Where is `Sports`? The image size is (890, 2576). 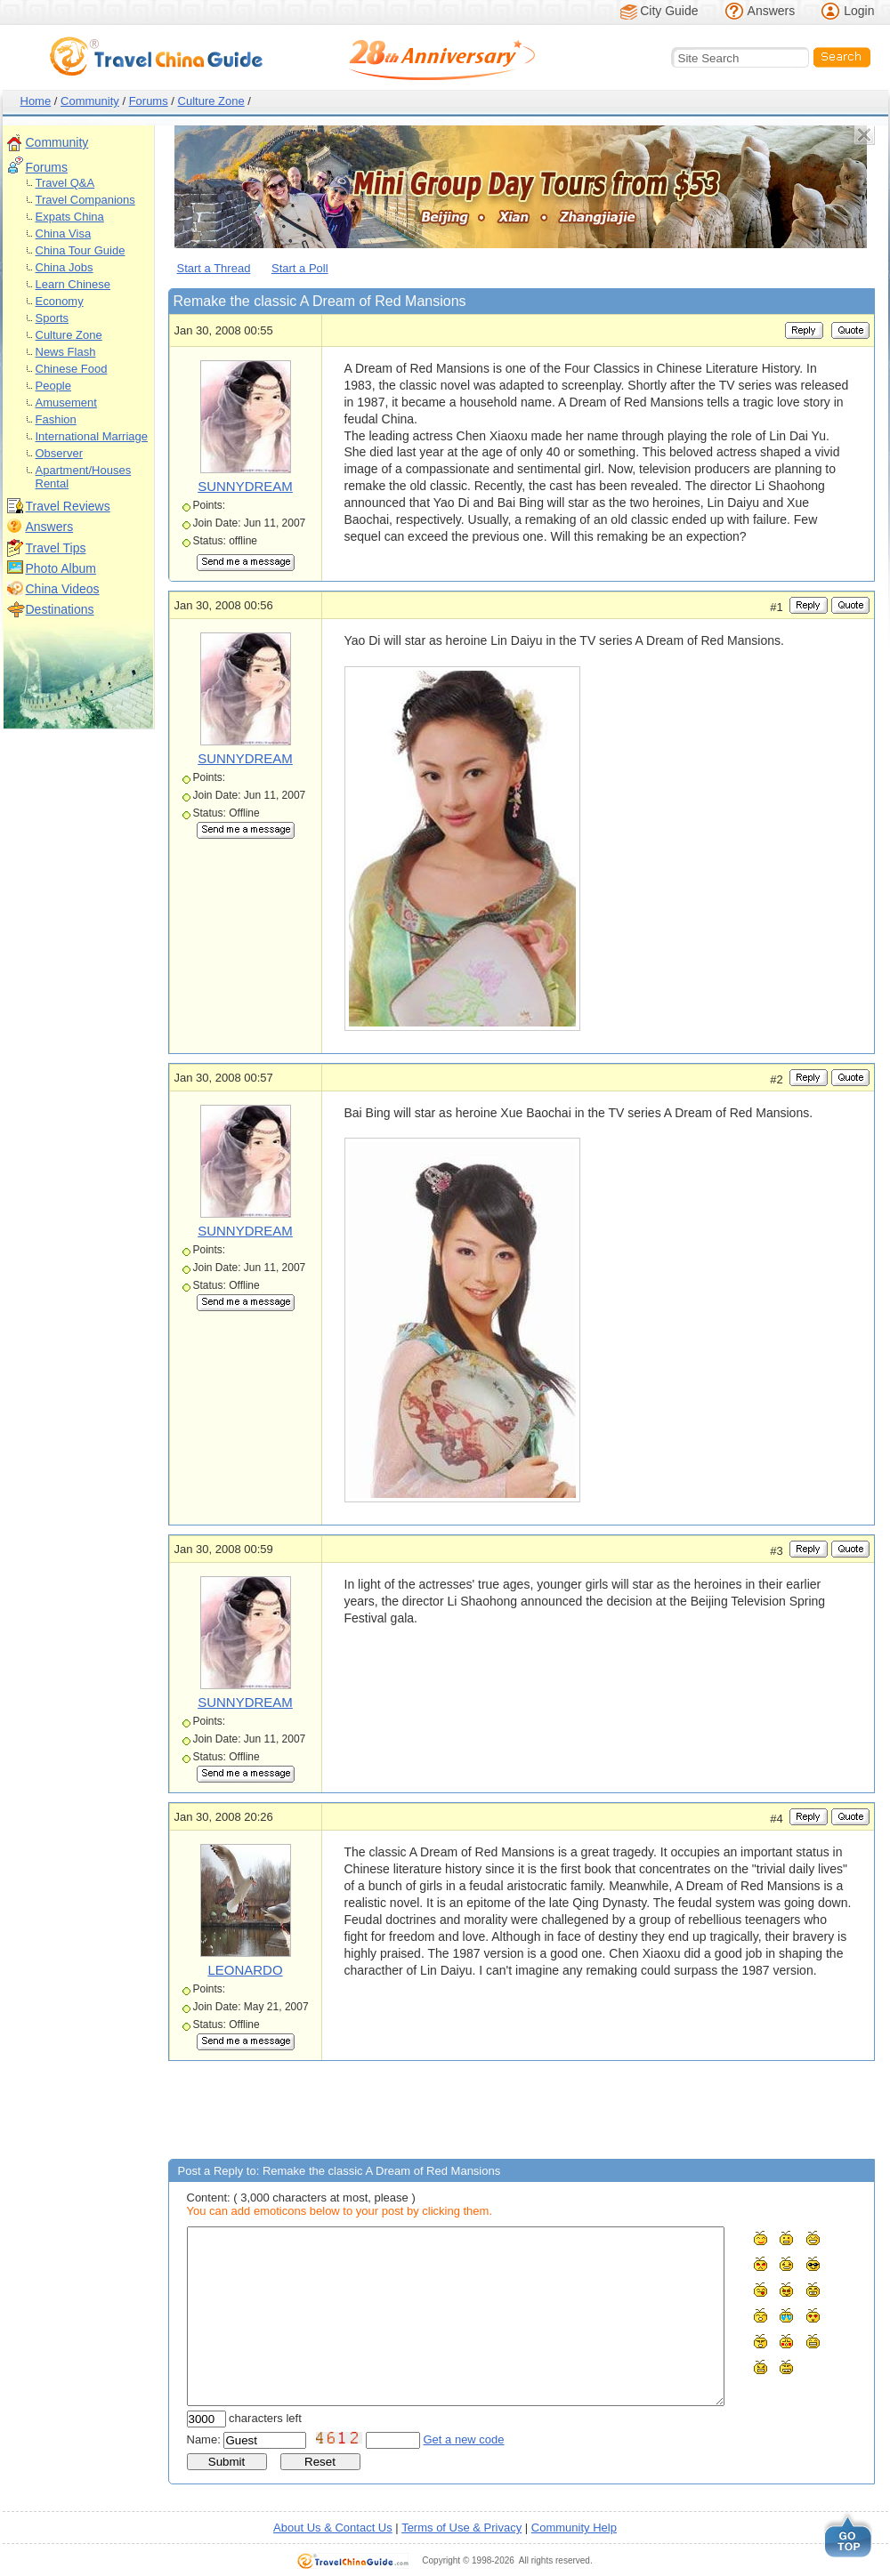 Sports is located at coordinates (52, 318).